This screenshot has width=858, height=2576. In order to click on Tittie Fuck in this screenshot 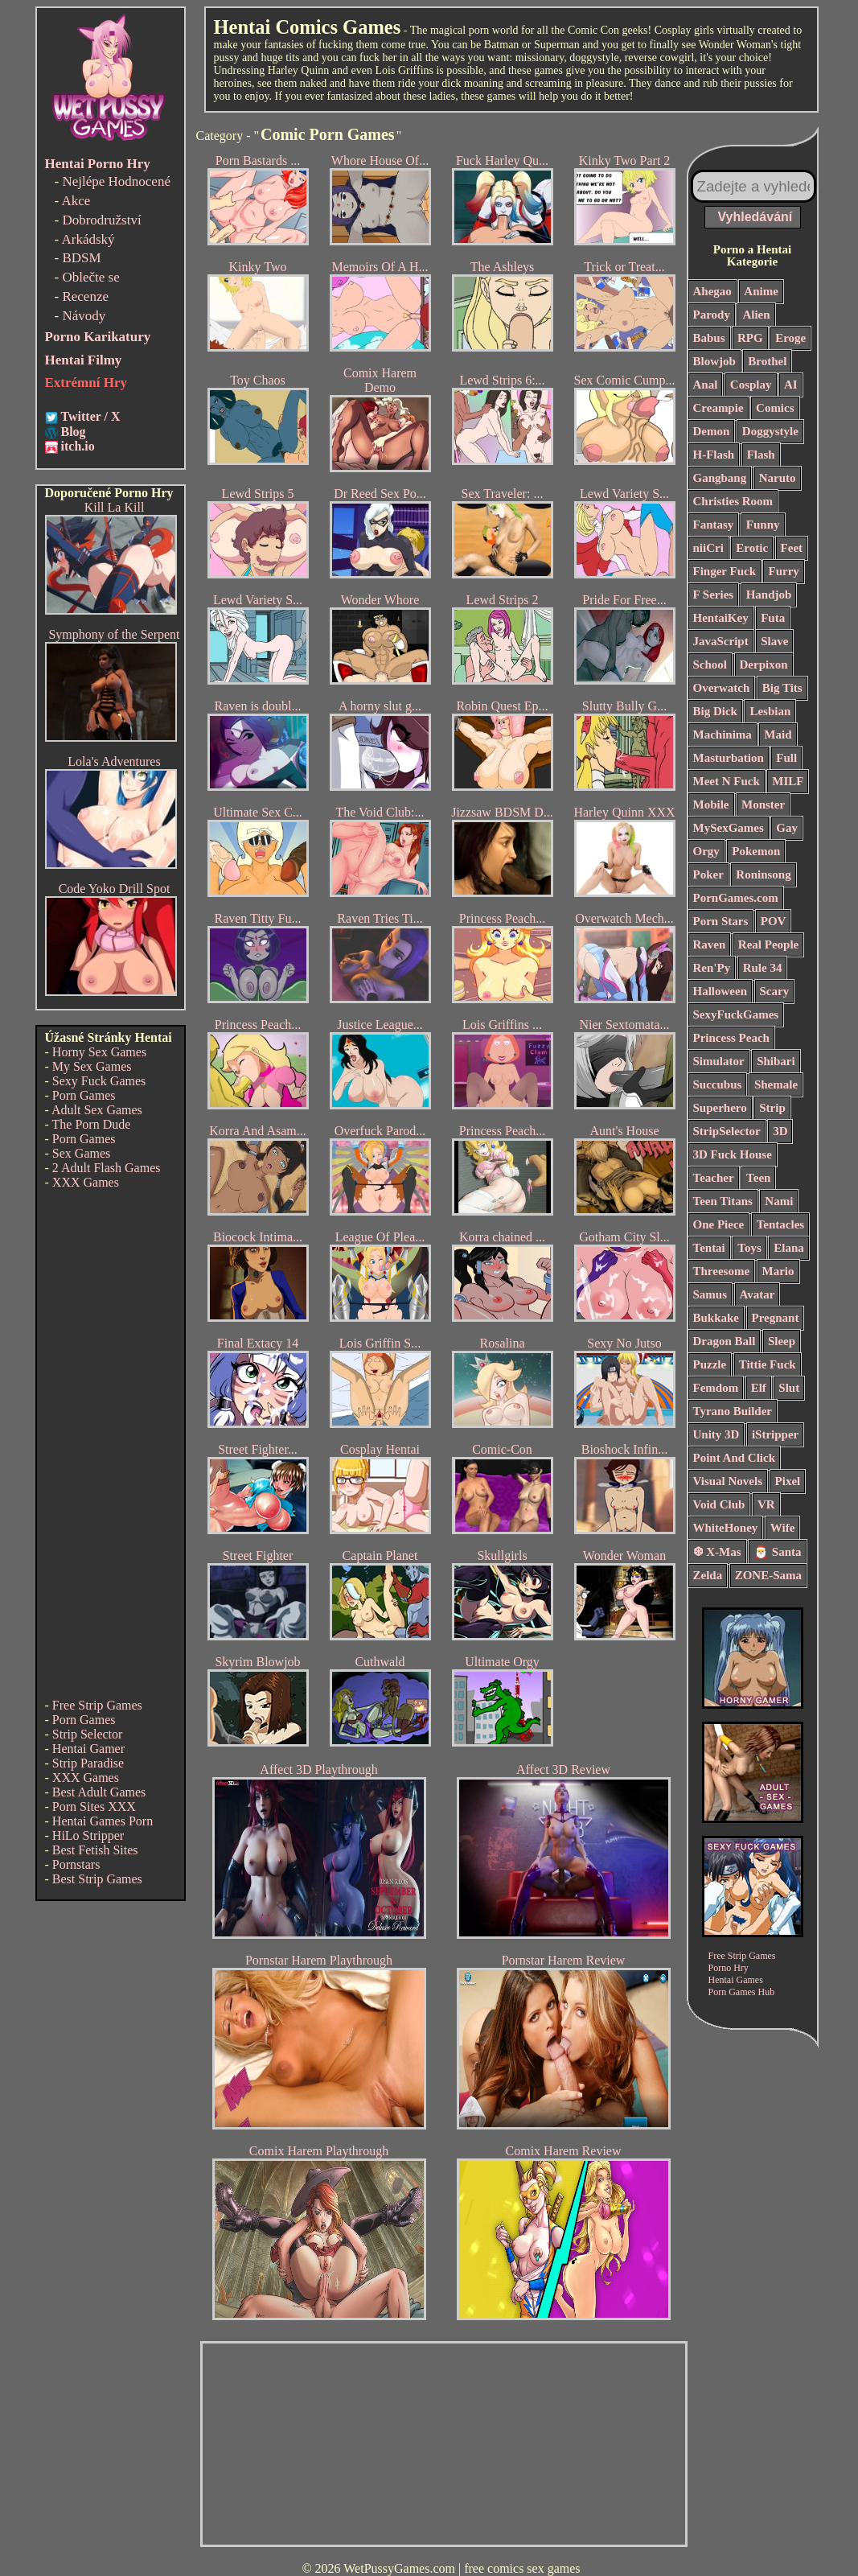, I will do `click(767, 1364)`.